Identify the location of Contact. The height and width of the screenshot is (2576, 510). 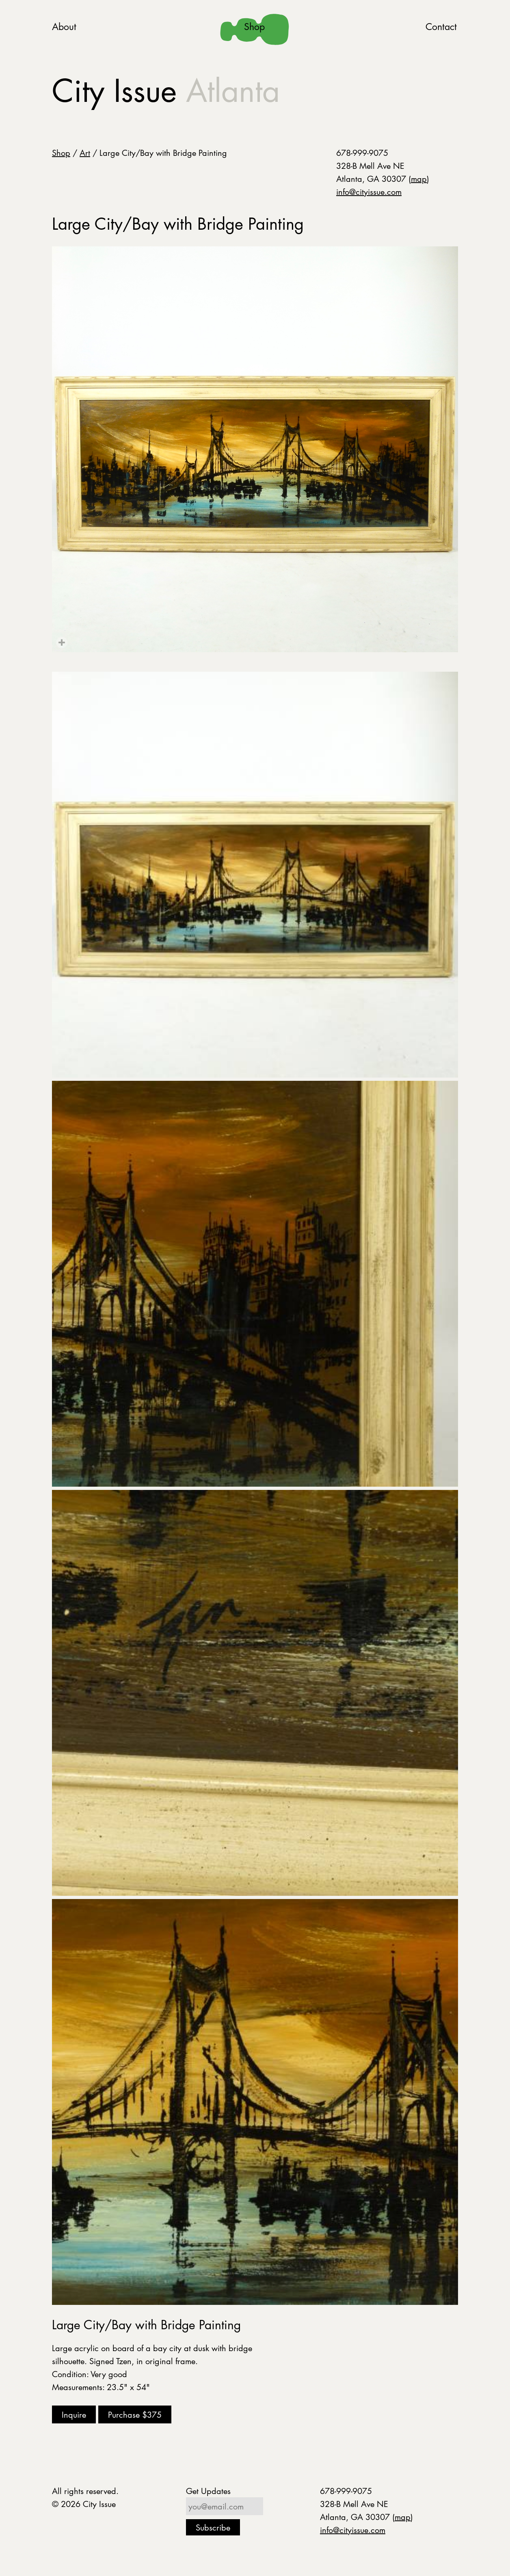
(441, 26).